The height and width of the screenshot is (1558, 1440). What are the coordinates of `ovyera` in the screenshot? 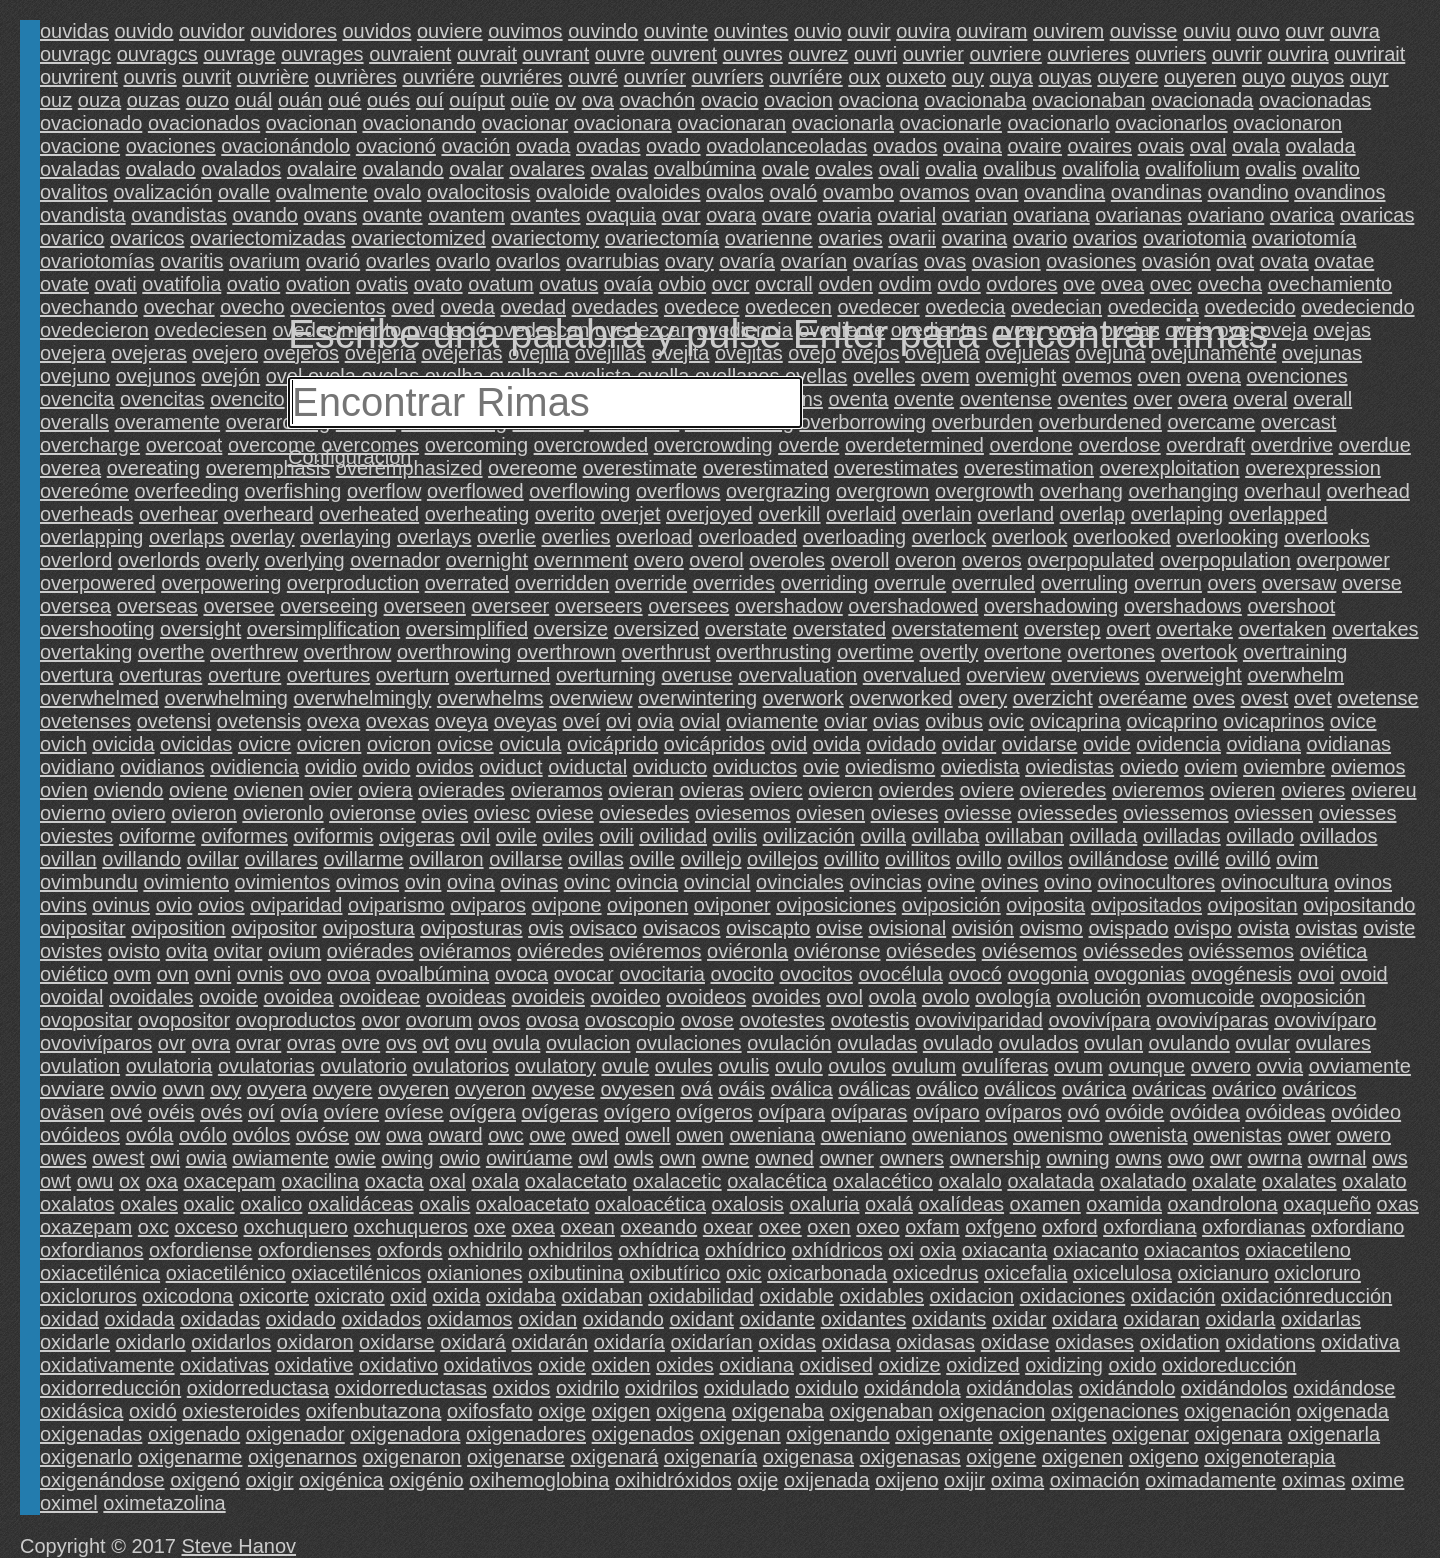 It's located at (277, 1089).